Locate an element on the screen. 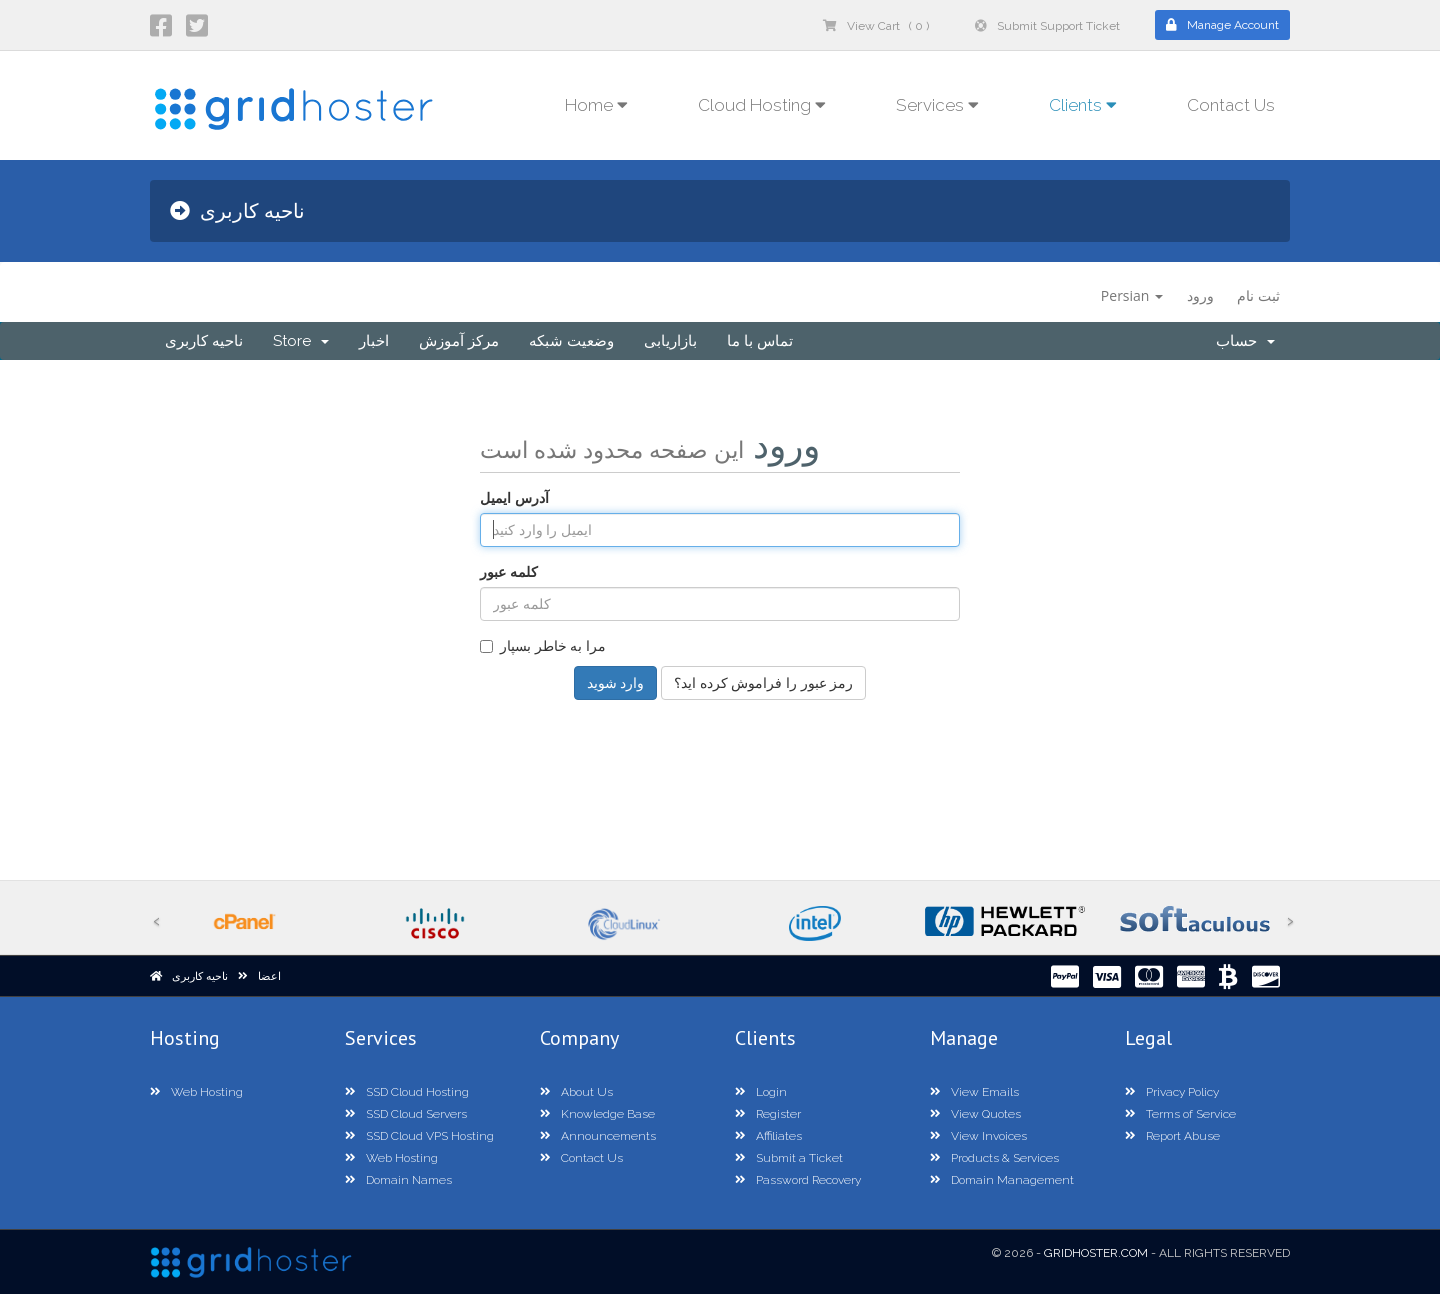  ورود is located at coordinates (1200, 295).